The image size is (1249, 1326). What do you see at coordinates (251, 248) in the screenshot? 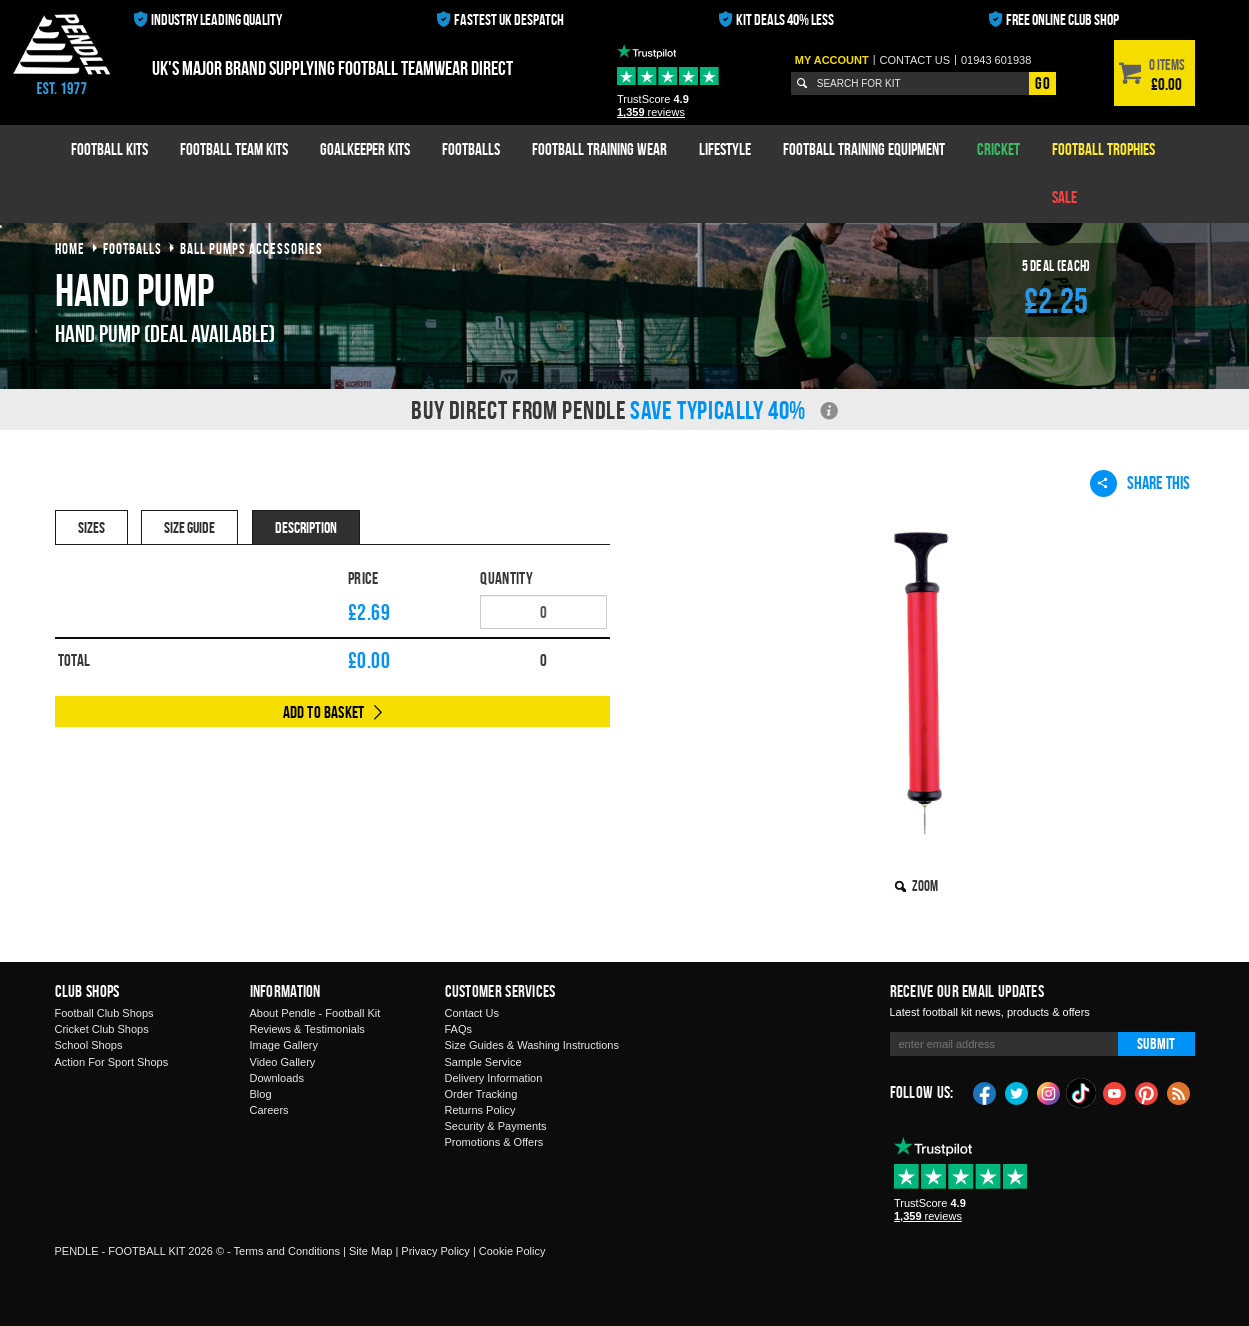
I see `ball pumps accessories` at bounding box center [251, 248].